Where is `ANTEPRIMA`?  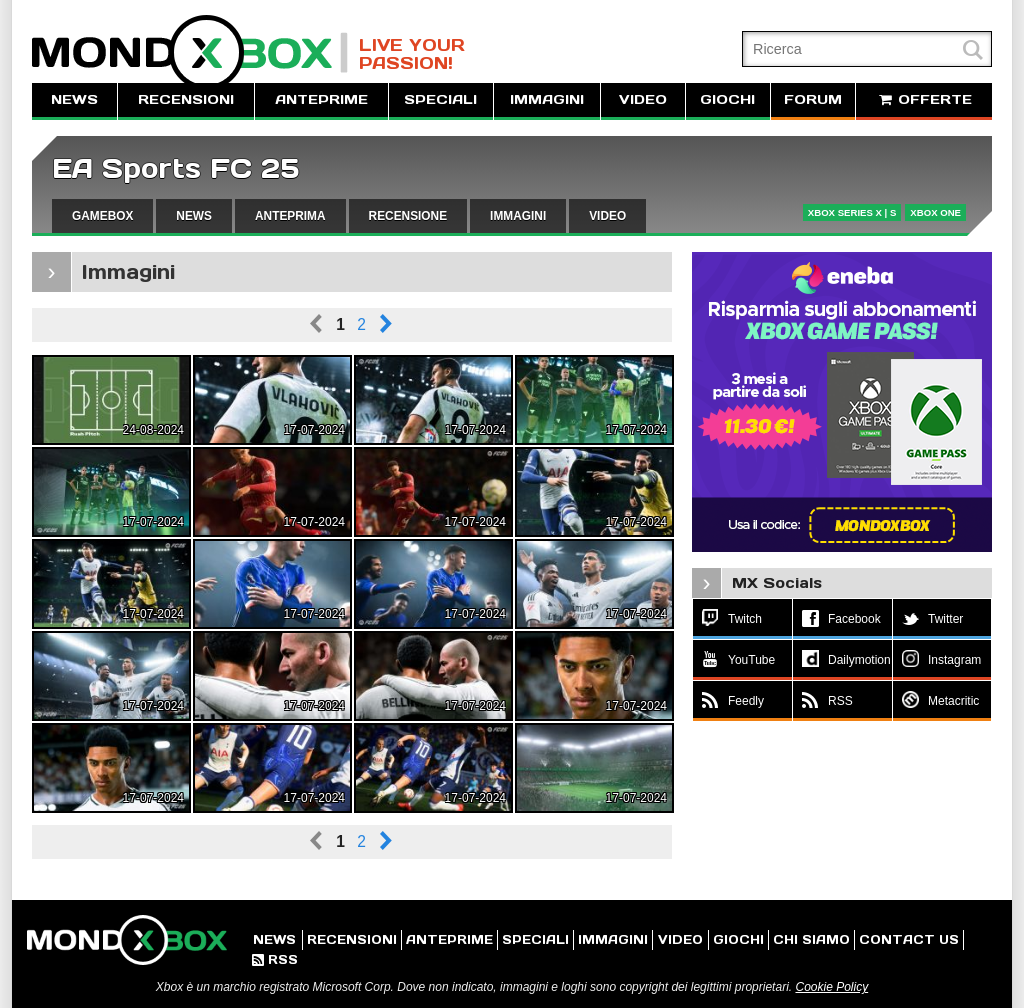
ANTEPRIMA is located at coordinates (290, 216).